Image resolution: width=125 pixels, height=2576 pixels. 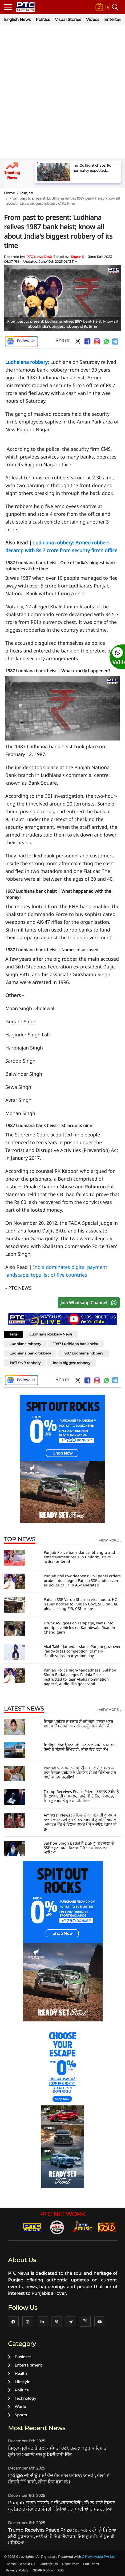 I want to click on 1987 PNB robbery, so click(x=25, y=1363).